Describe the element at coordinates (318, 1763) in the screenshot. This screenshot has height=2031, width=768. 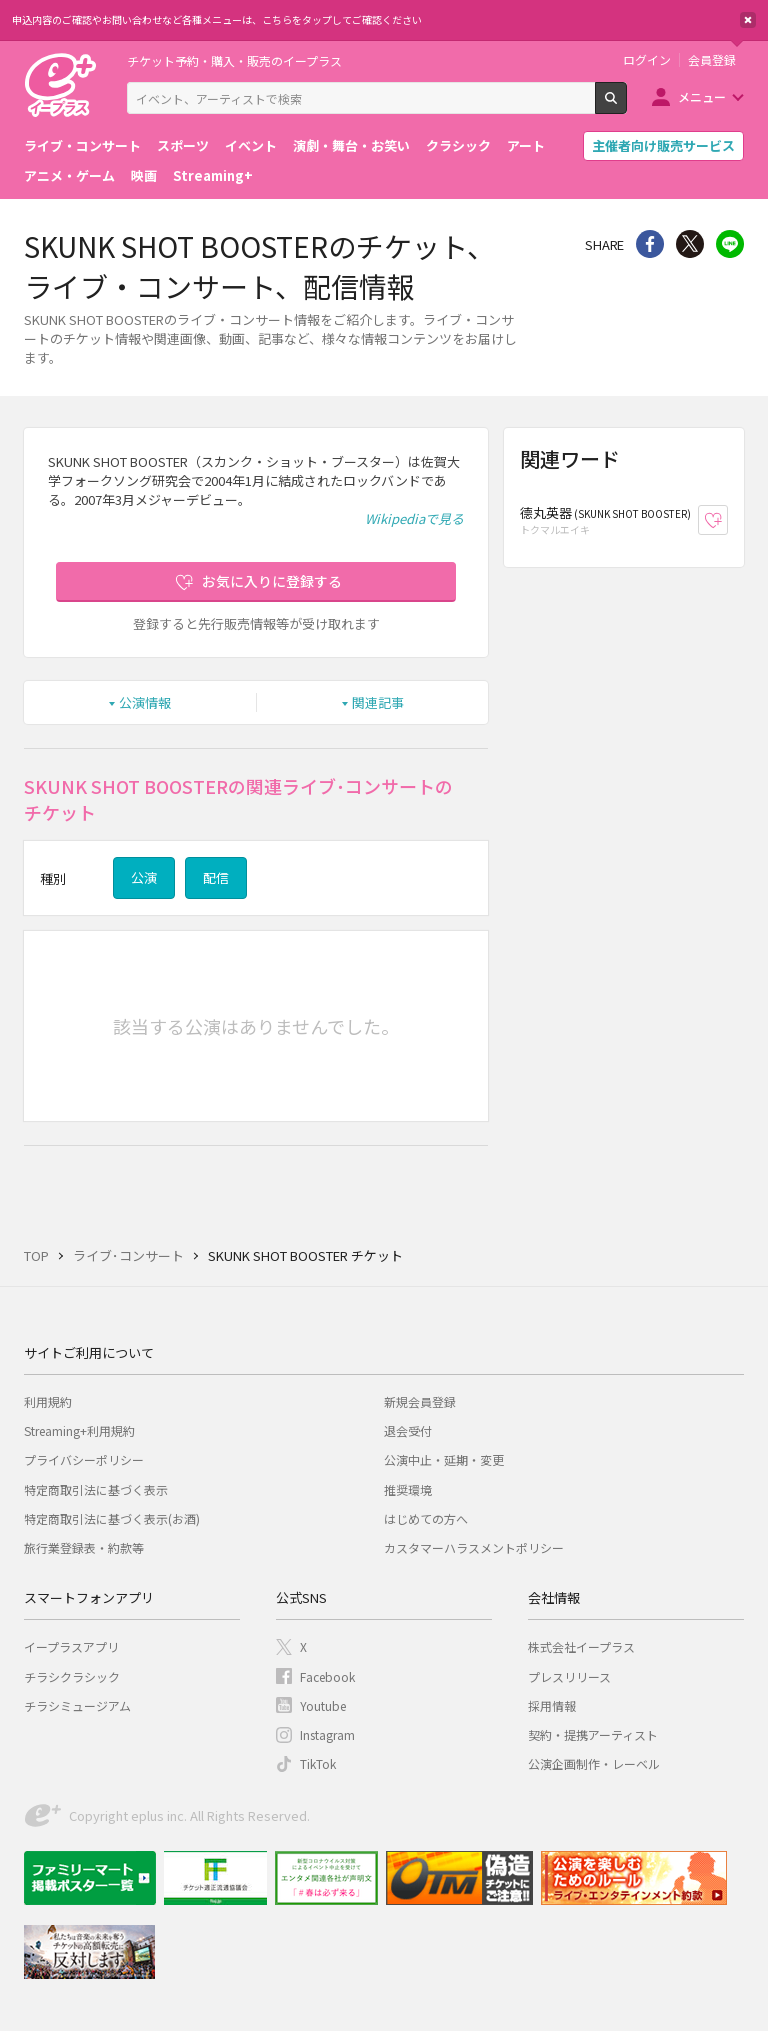
I see `TikTok` at that location.